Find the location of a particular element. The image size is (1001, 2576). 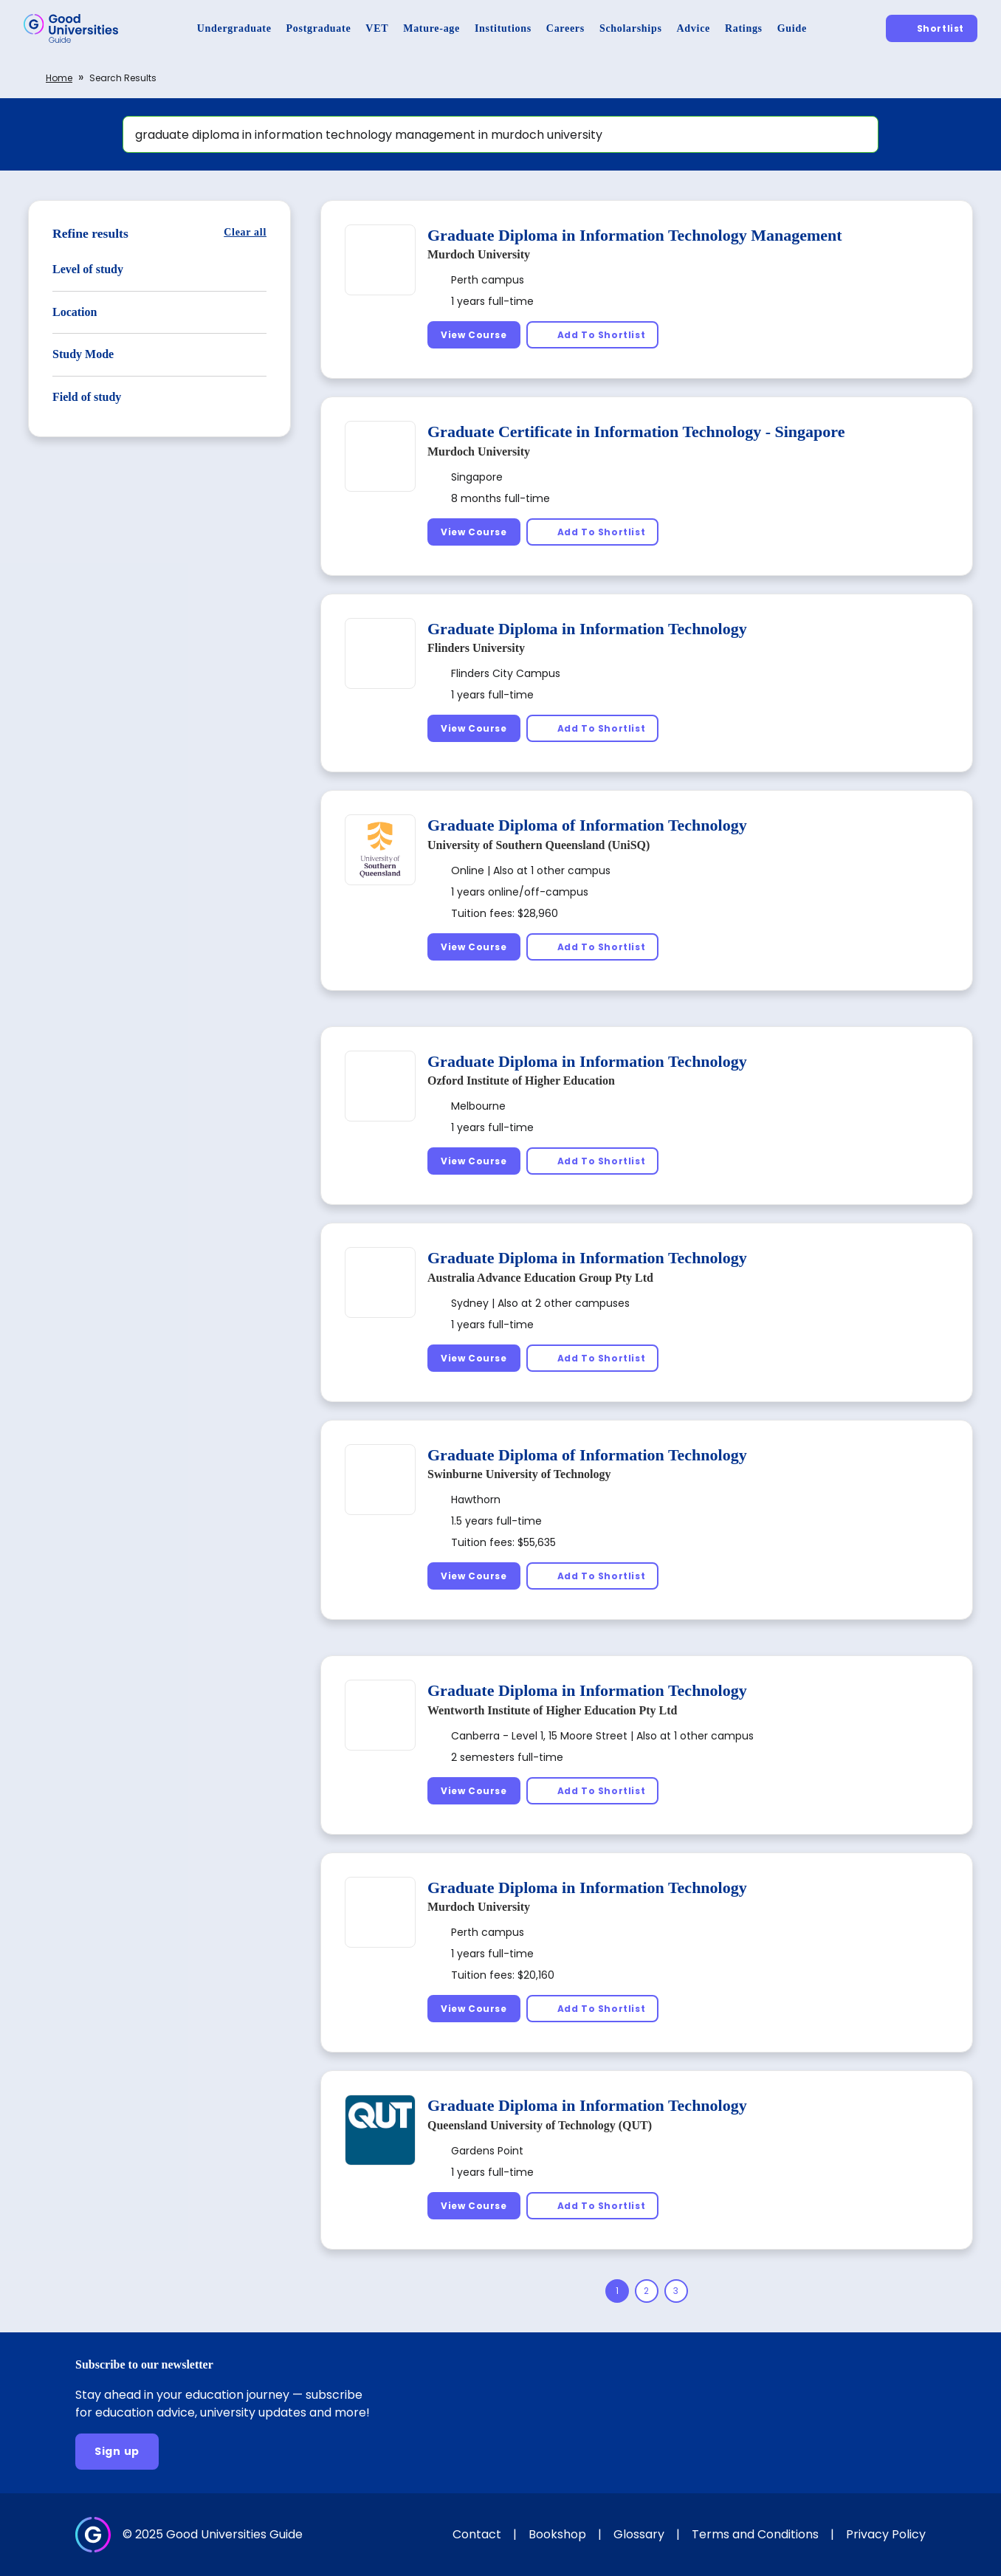

[Careers] is located at coordinates (565, 28).